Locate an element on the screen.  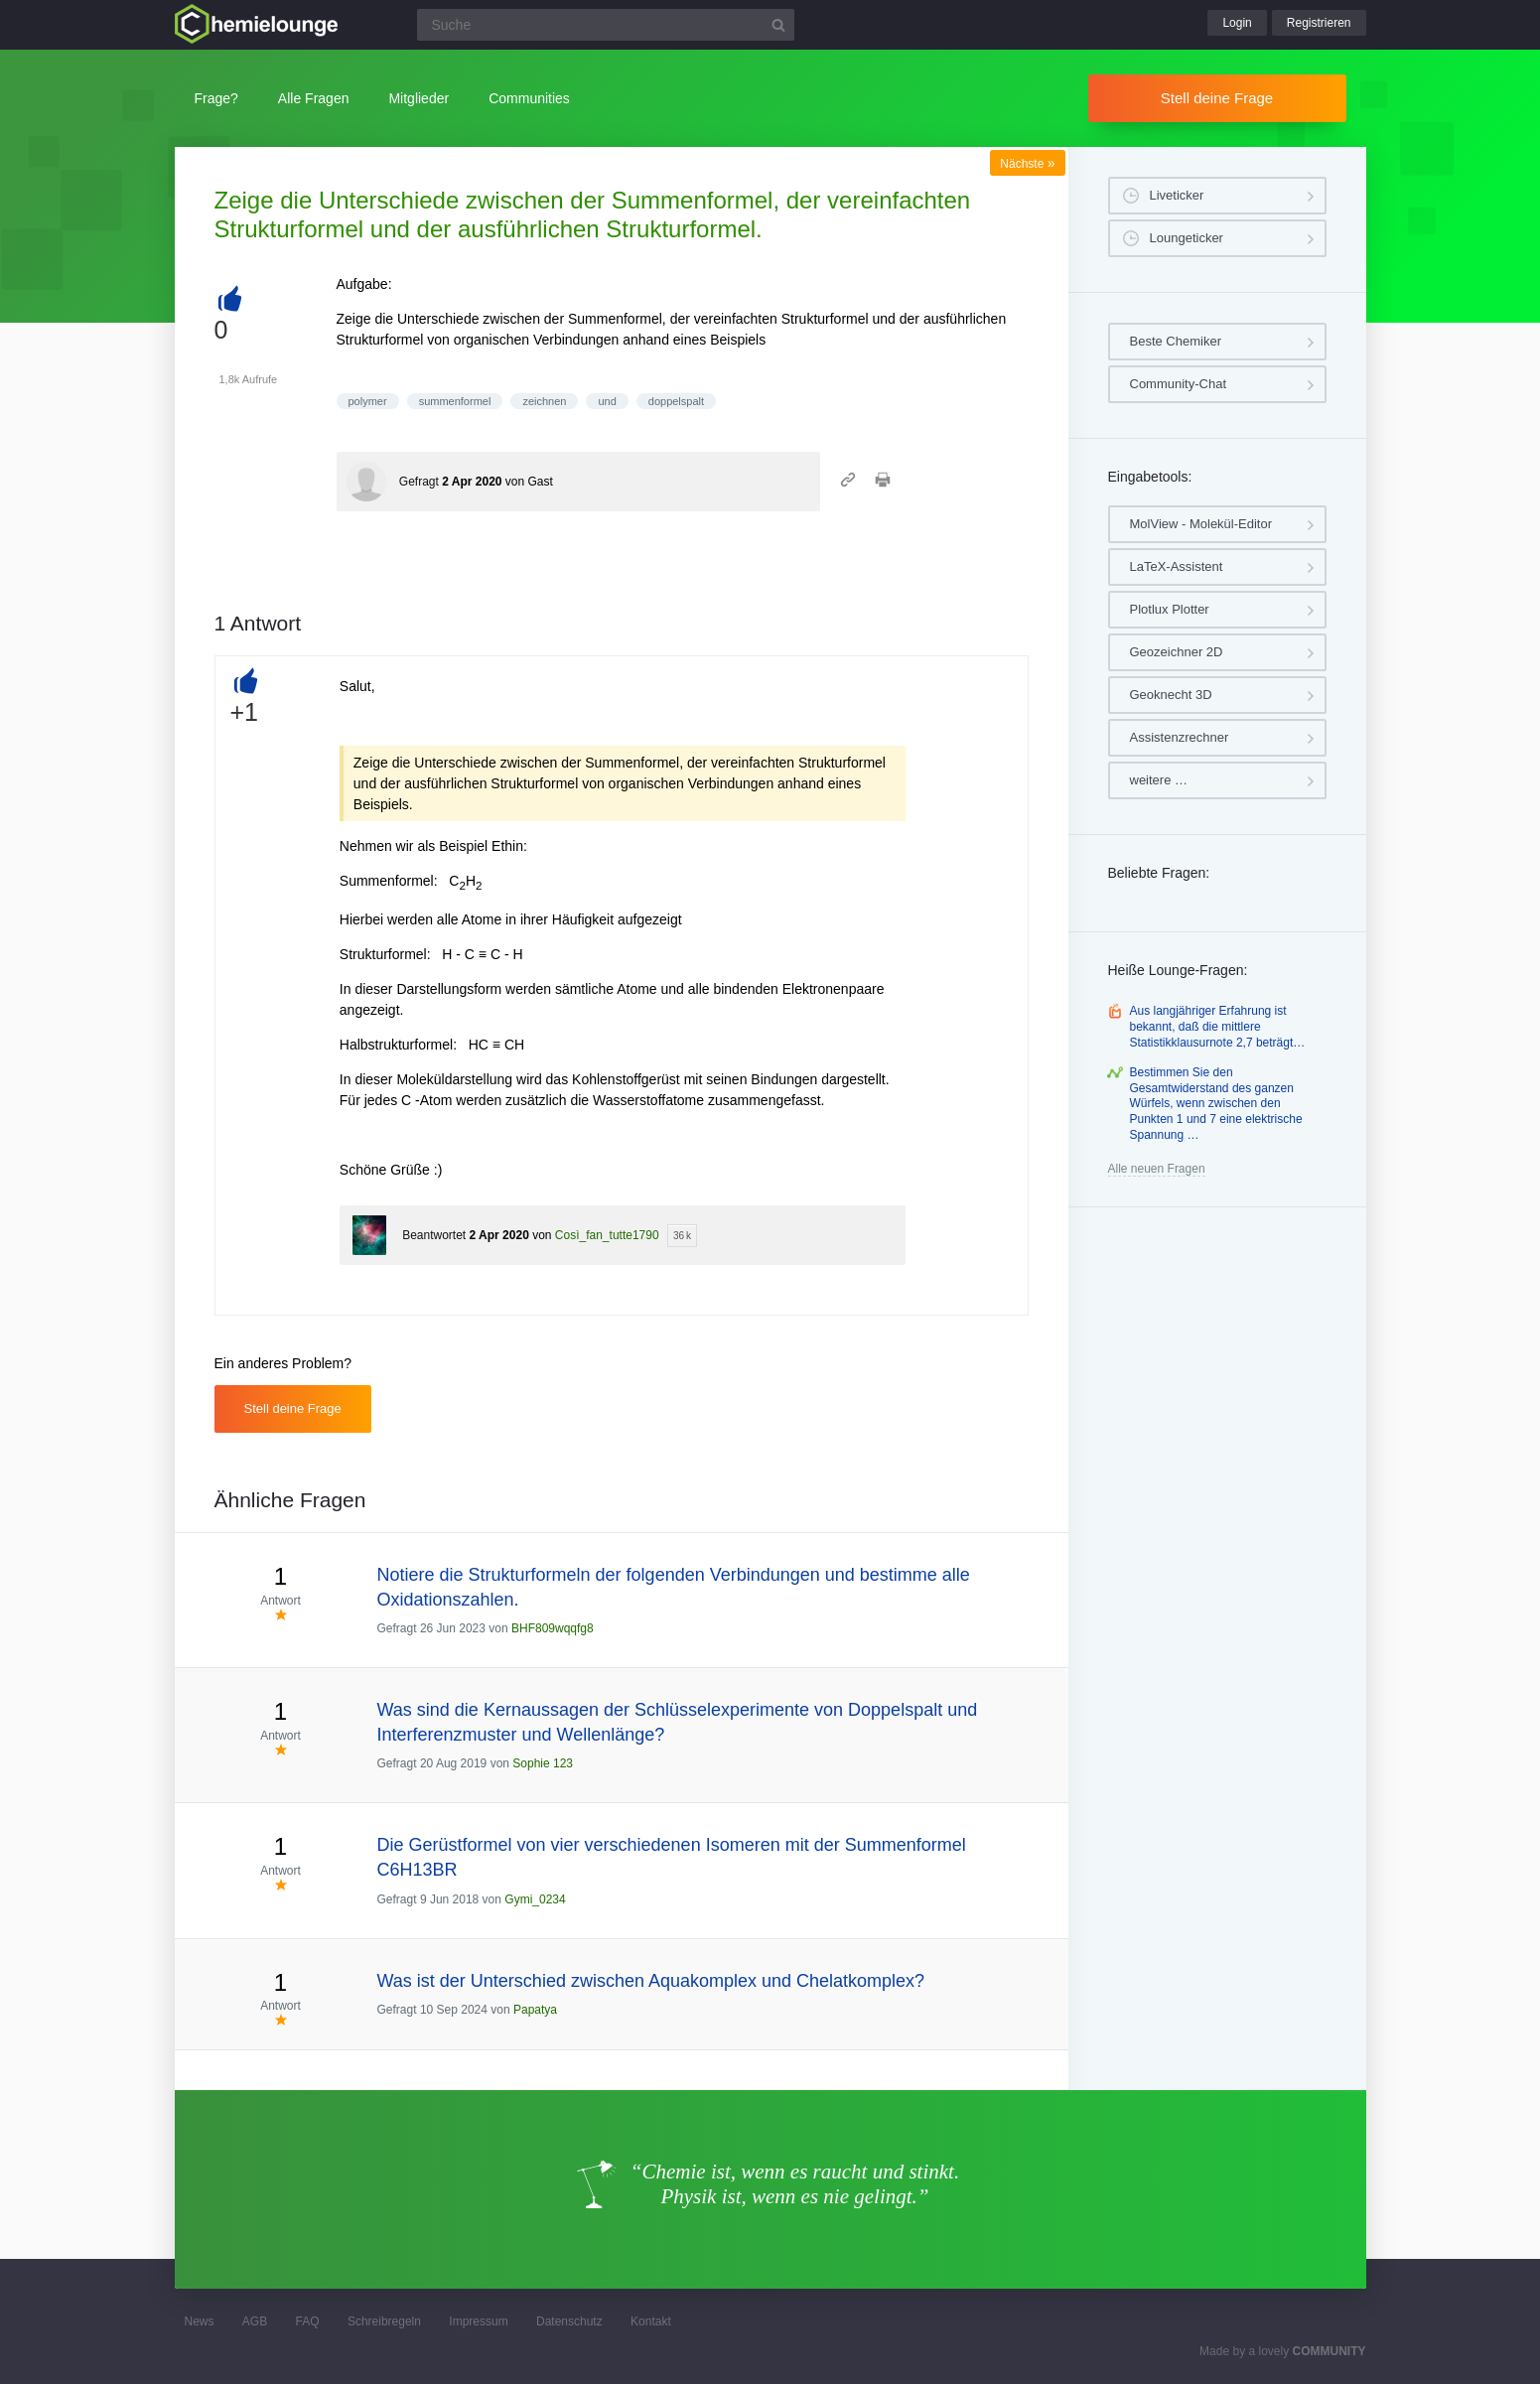
[Suchbutton] is located at coordinates (778, 25).